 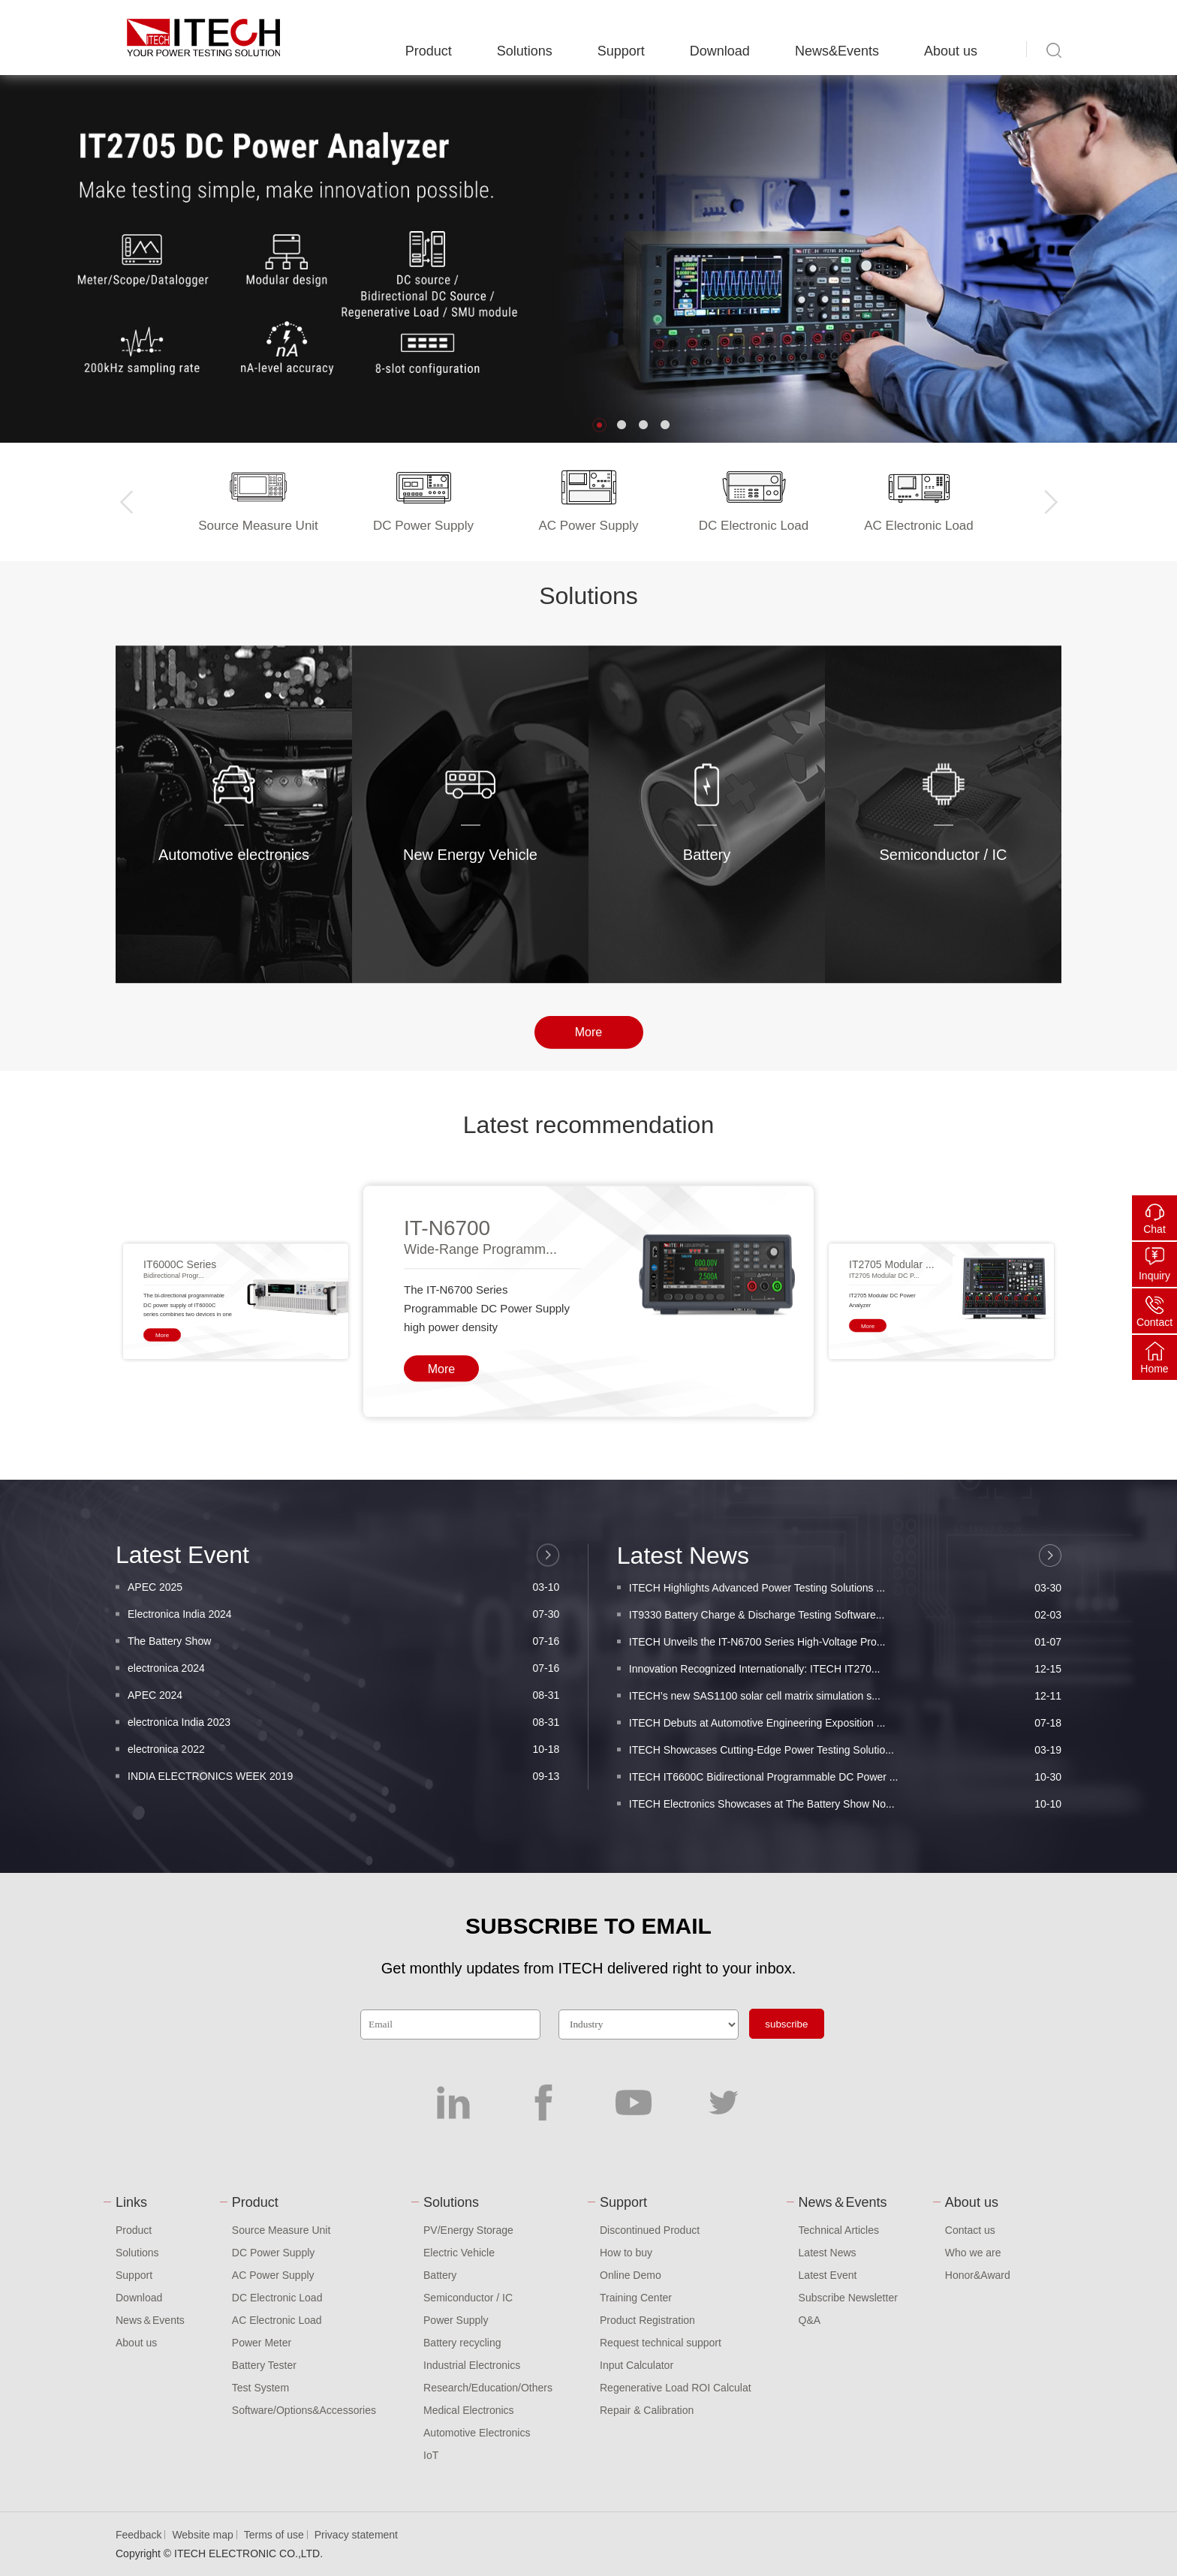 I want to click on Battery, so click(x=439, y=2275).